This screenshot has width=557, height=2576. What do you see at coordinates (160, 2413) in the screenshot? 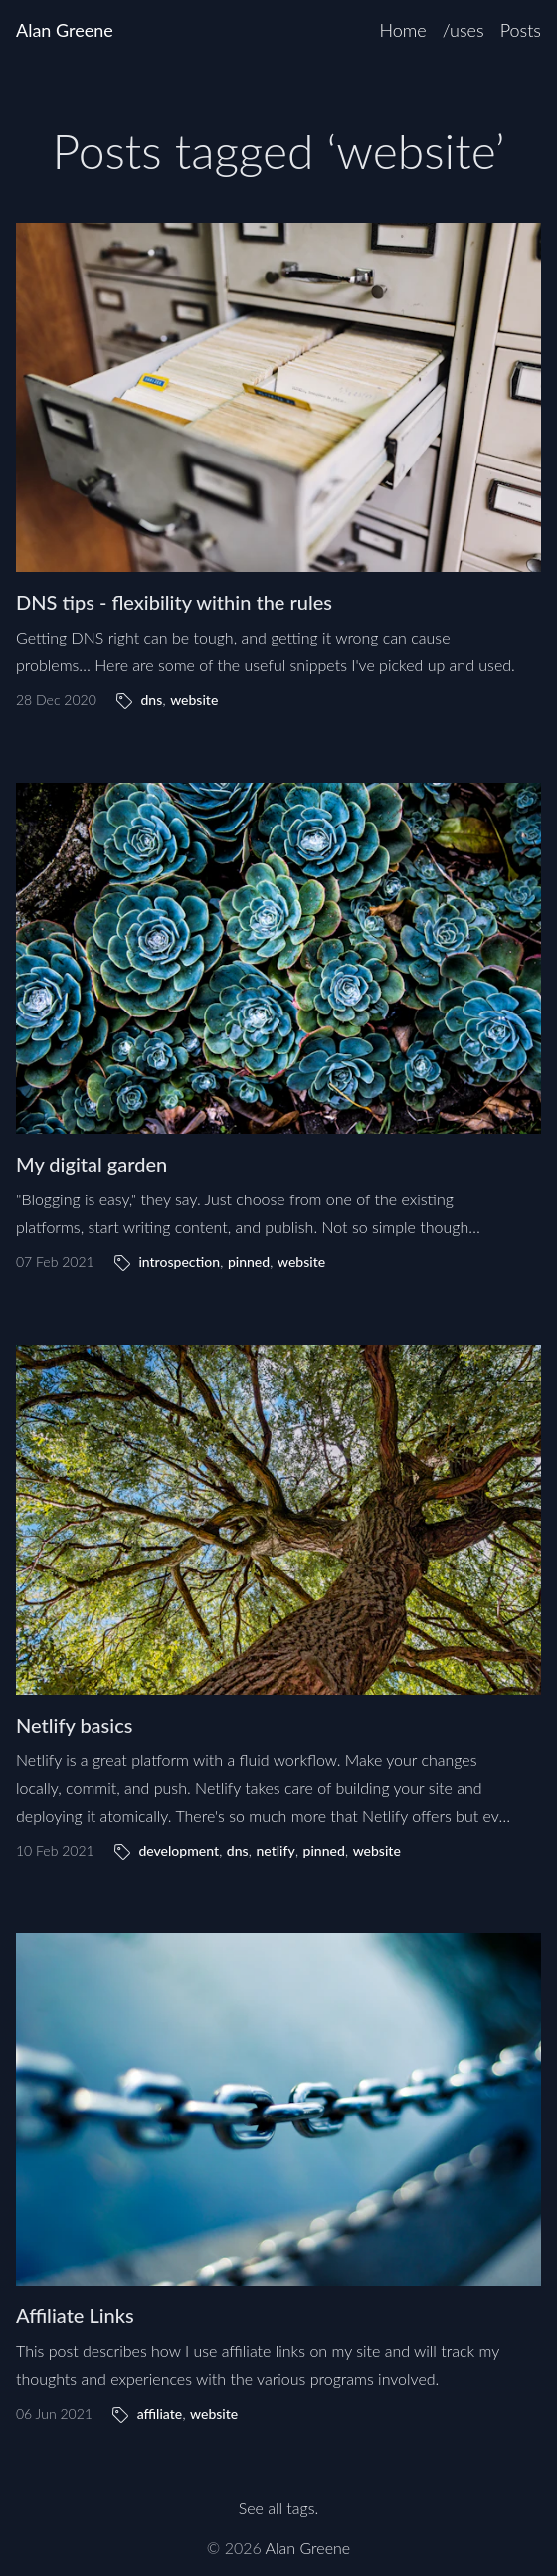
I see `affiliate` at bounding box center [160, 2413].